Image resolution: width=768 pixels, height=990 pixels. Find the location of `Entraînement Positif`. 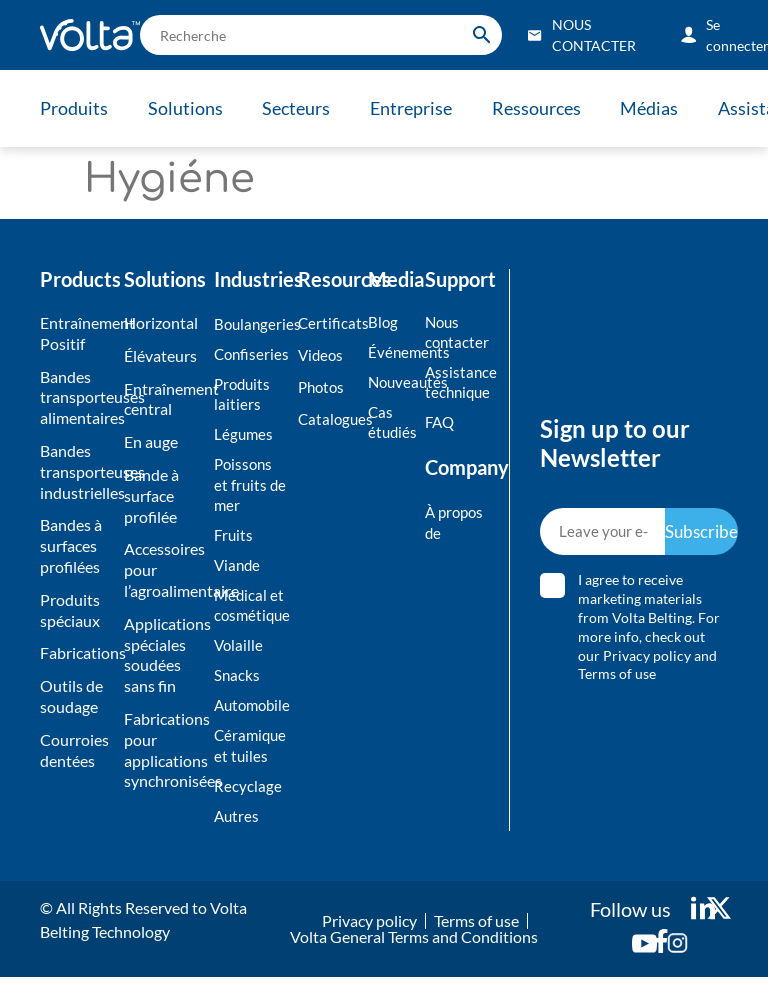

Entraînement Positif is located at coordinates (77, 333).